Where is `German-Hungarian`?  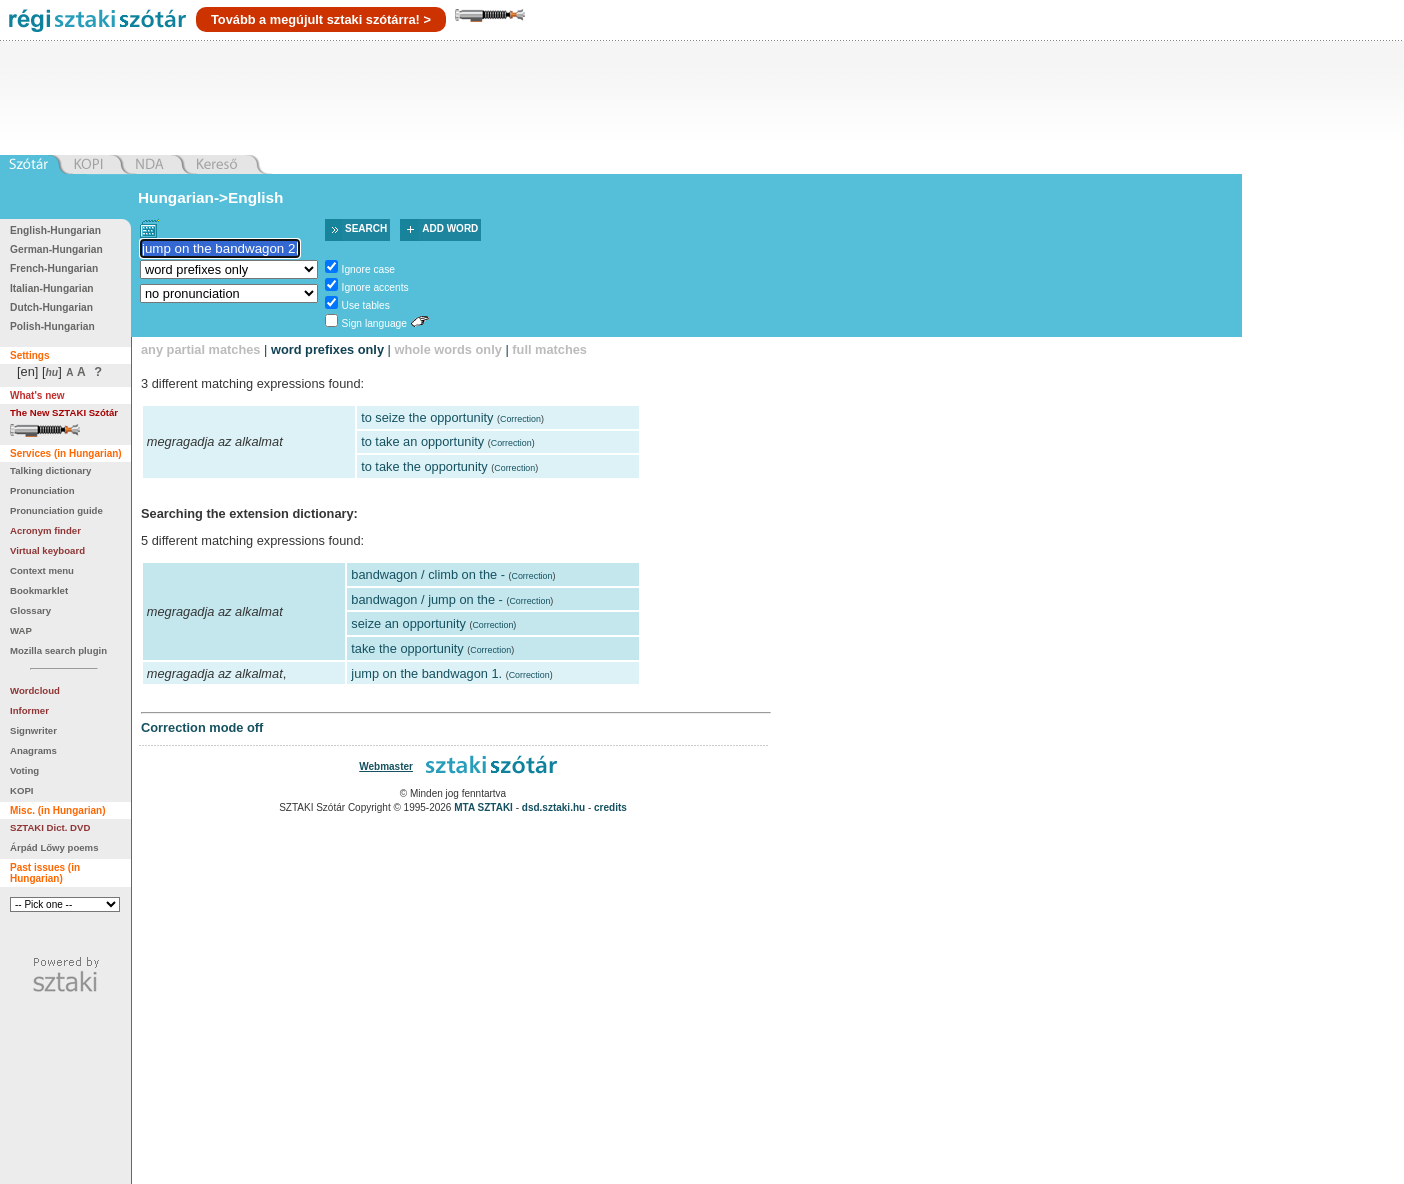 German-Hungarian is located at coordinates (56, 249).